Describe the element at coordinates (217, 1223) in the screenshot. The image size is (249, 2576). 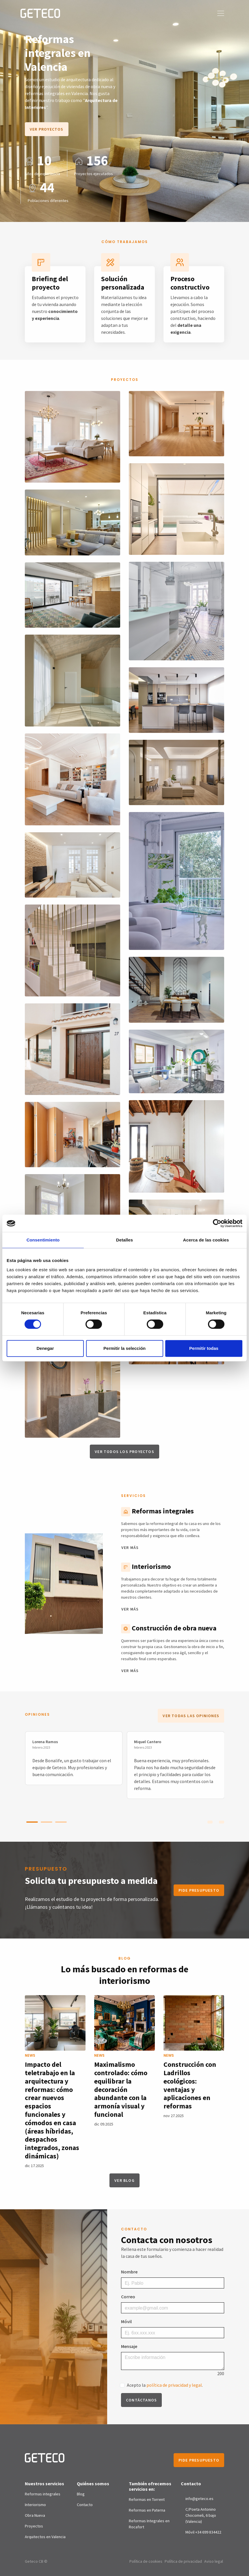
I see `[Cookiebot de Usercentrics - se abre en una nueva pestaña]` at that location.